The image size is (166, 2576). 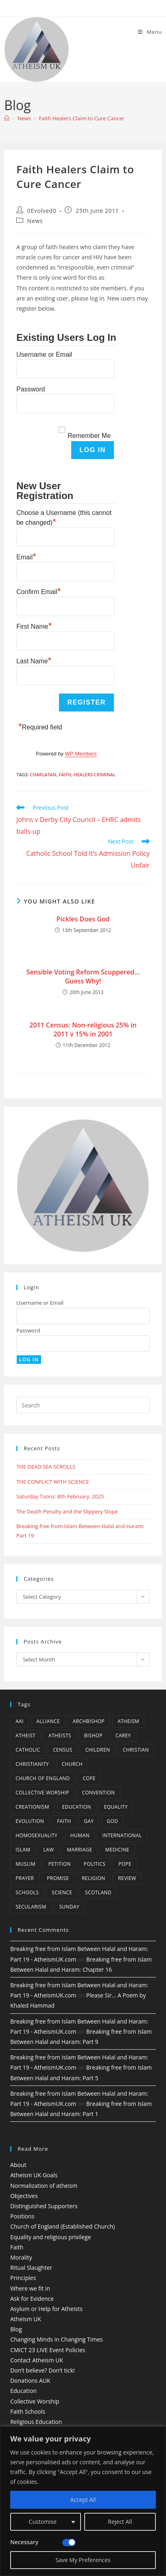 I want to click on human [human (6 items)], so click(x=80, y=1835).